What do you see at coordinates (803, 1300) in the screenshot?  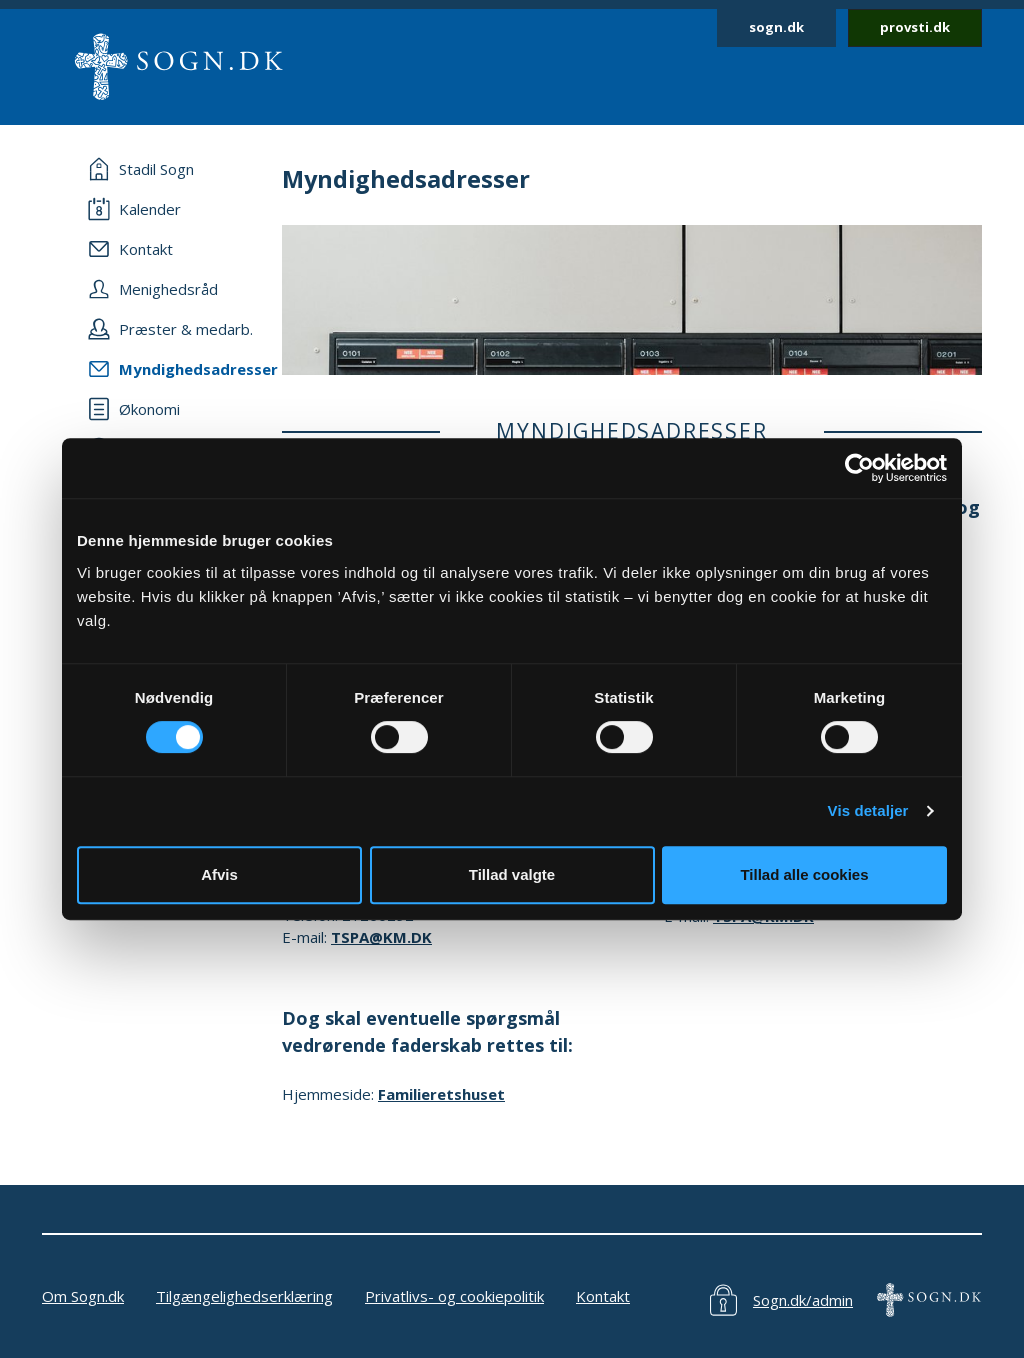 I see `Sogn.dk/admin` at bounding box center [803, 1300].